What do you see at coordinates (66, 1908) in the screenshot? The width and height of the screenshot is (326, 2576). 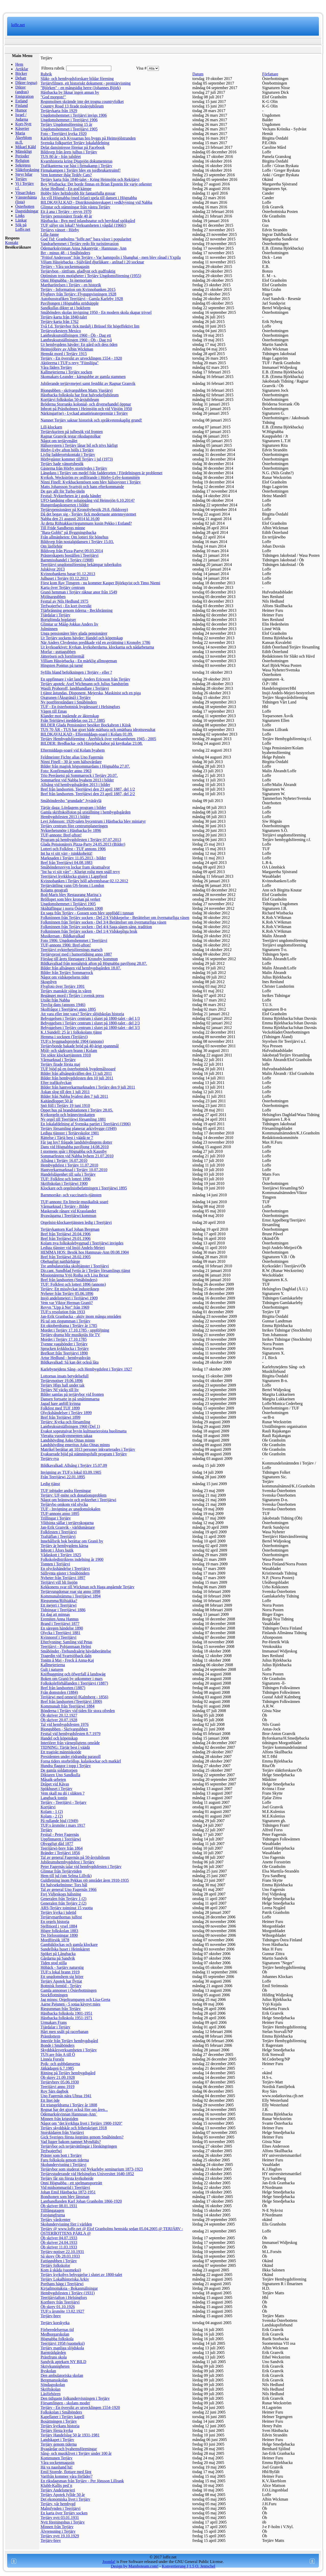 I see `ARS-Terjärv toiminut 15 vuotta` at bounding box center [66, 1908].